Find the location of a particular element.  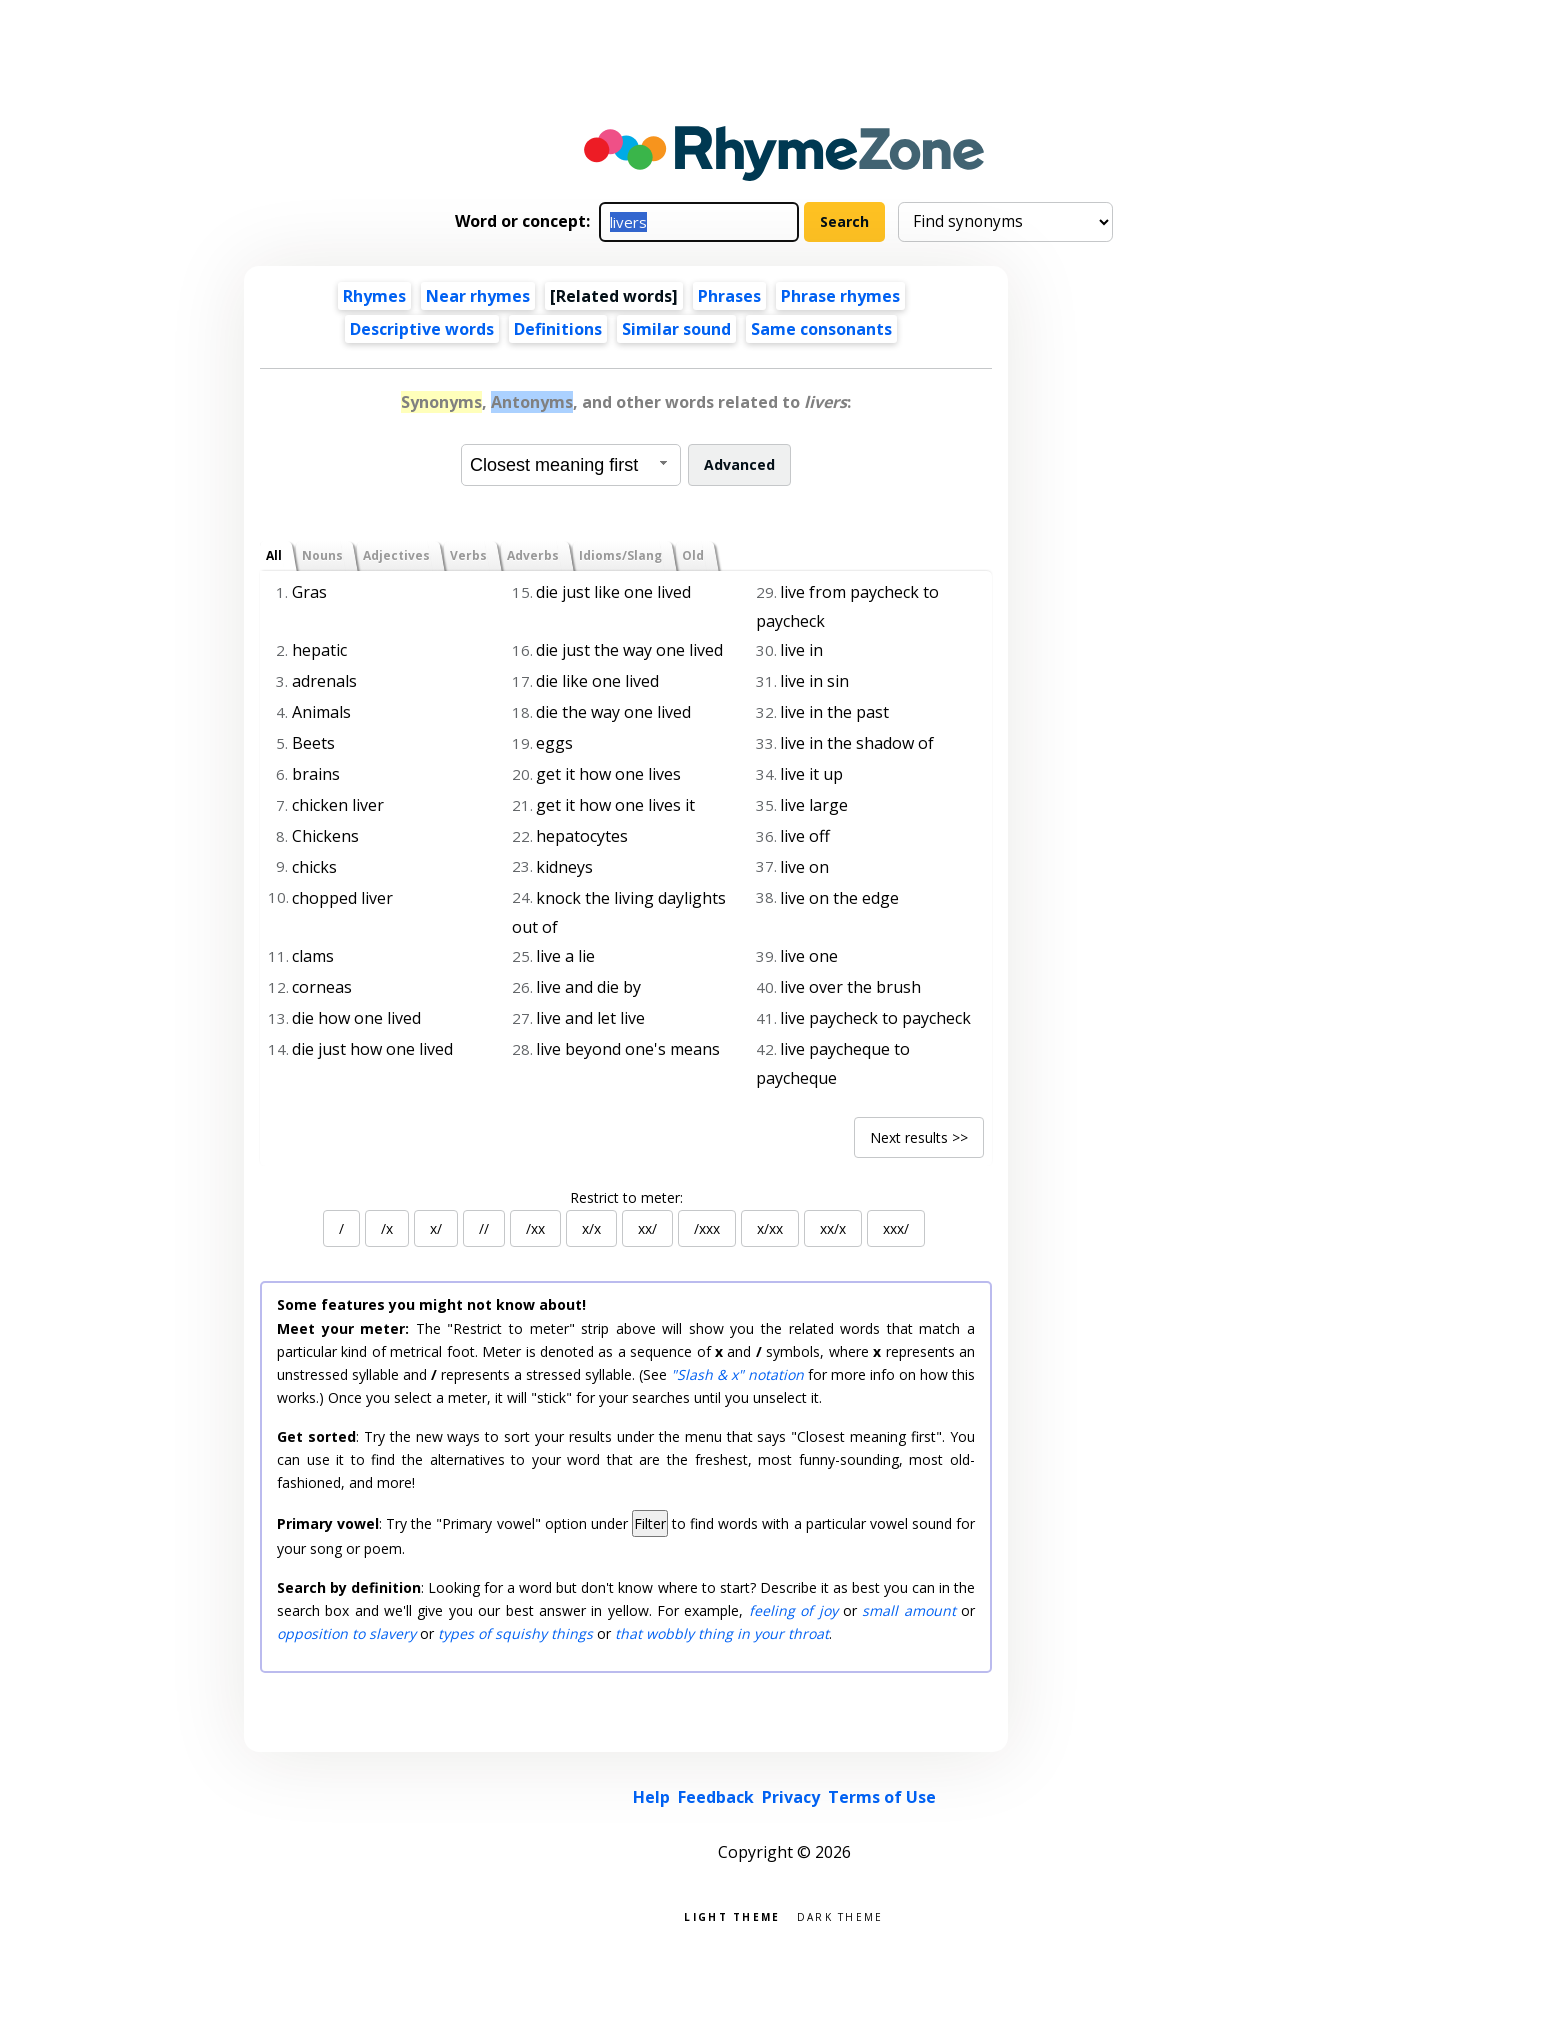

Dark theme is located at coordinates (840, 1915).